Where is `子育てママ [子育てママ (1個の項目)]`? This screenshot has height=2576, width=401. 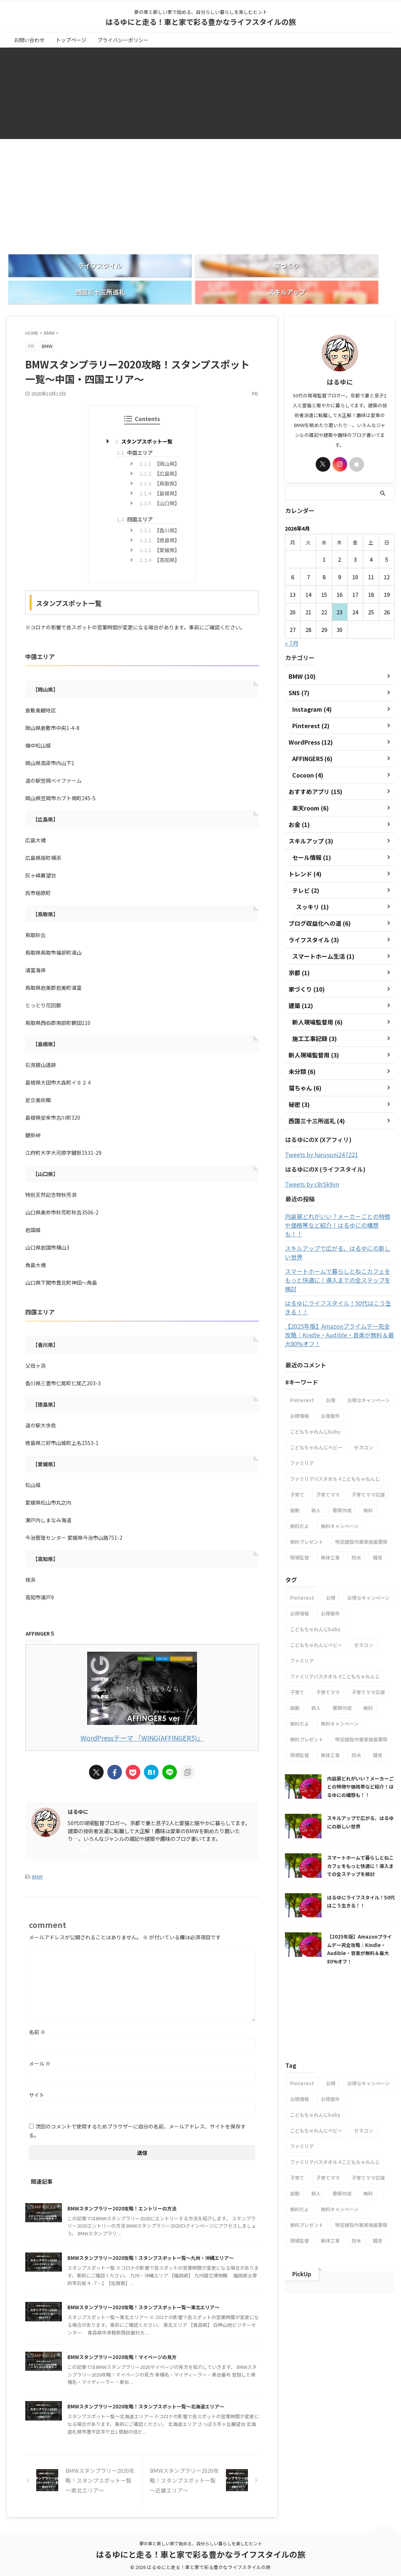 子育てママ [子育てママ (1個の項目)] is located at coordinates (328, 1447).